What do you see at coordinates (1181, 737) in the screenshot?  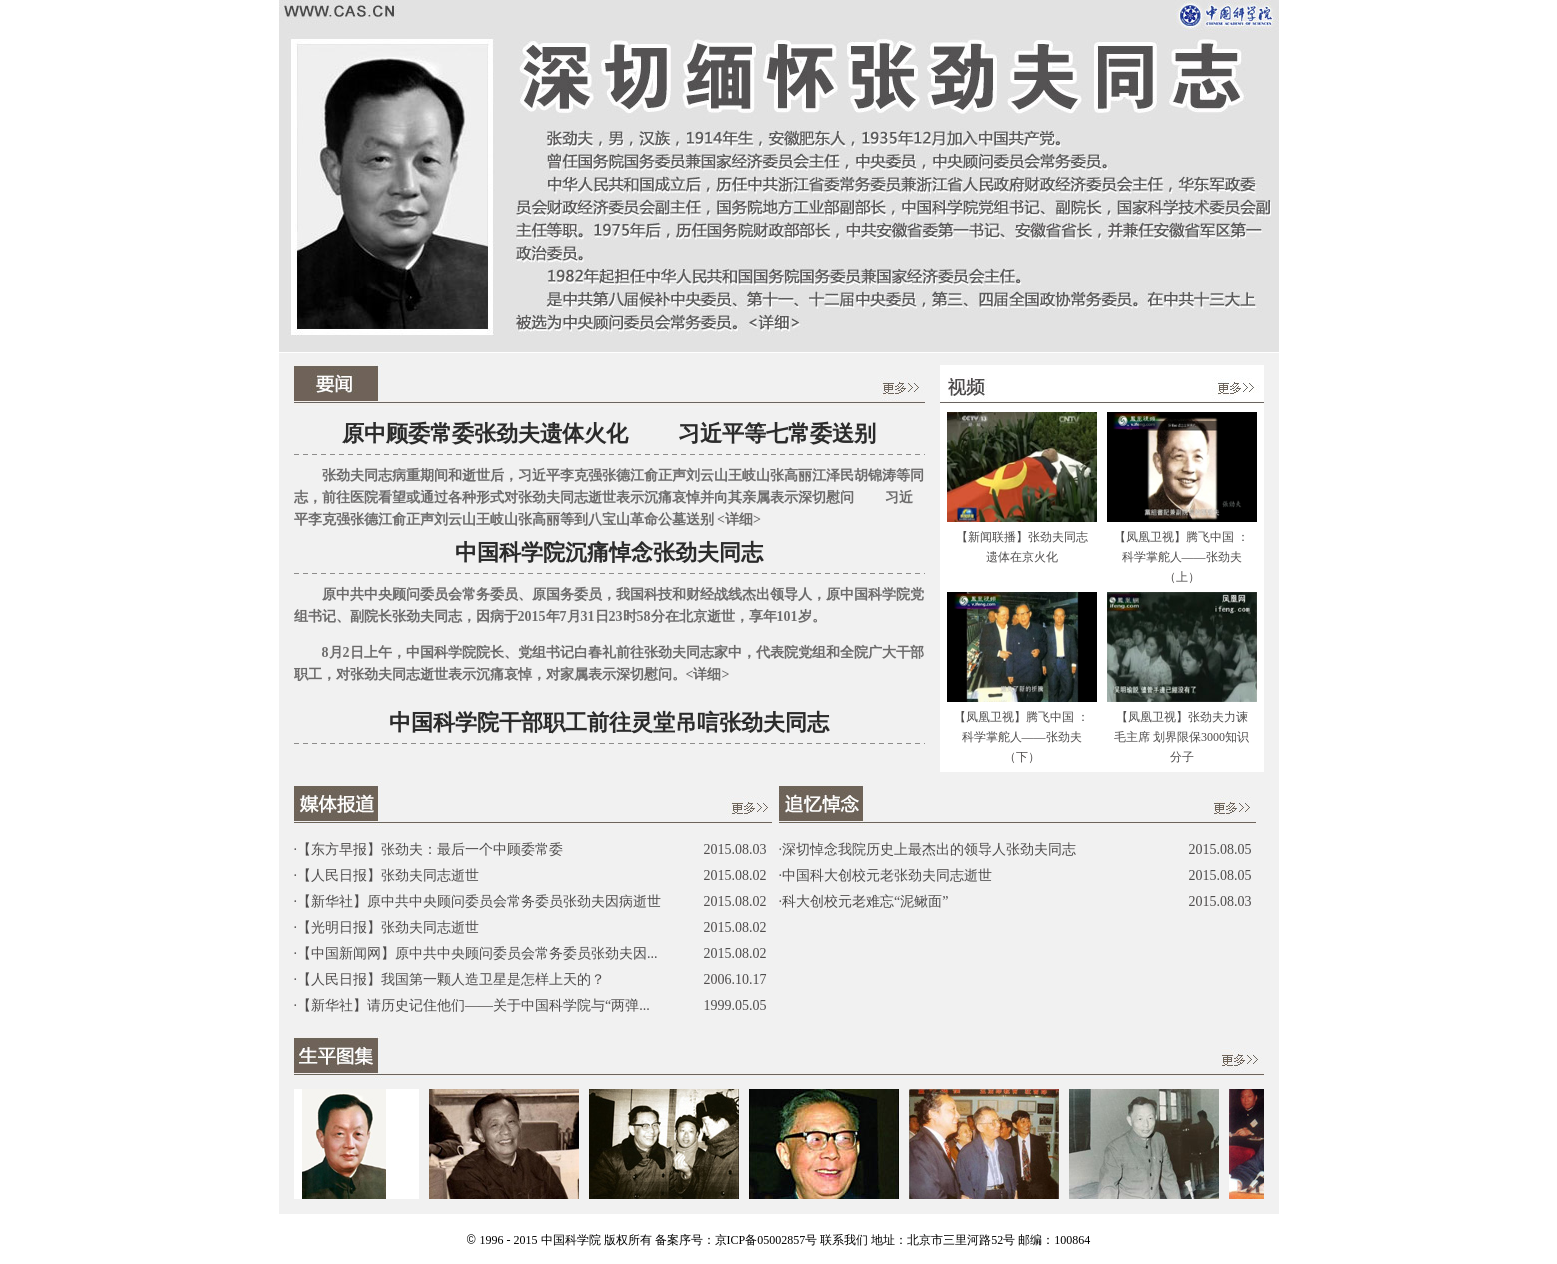 I see `【凤凰卫视】张劲夫力谏毛主席 划界限保3000知识分子` at bounding box center [1181, 737].